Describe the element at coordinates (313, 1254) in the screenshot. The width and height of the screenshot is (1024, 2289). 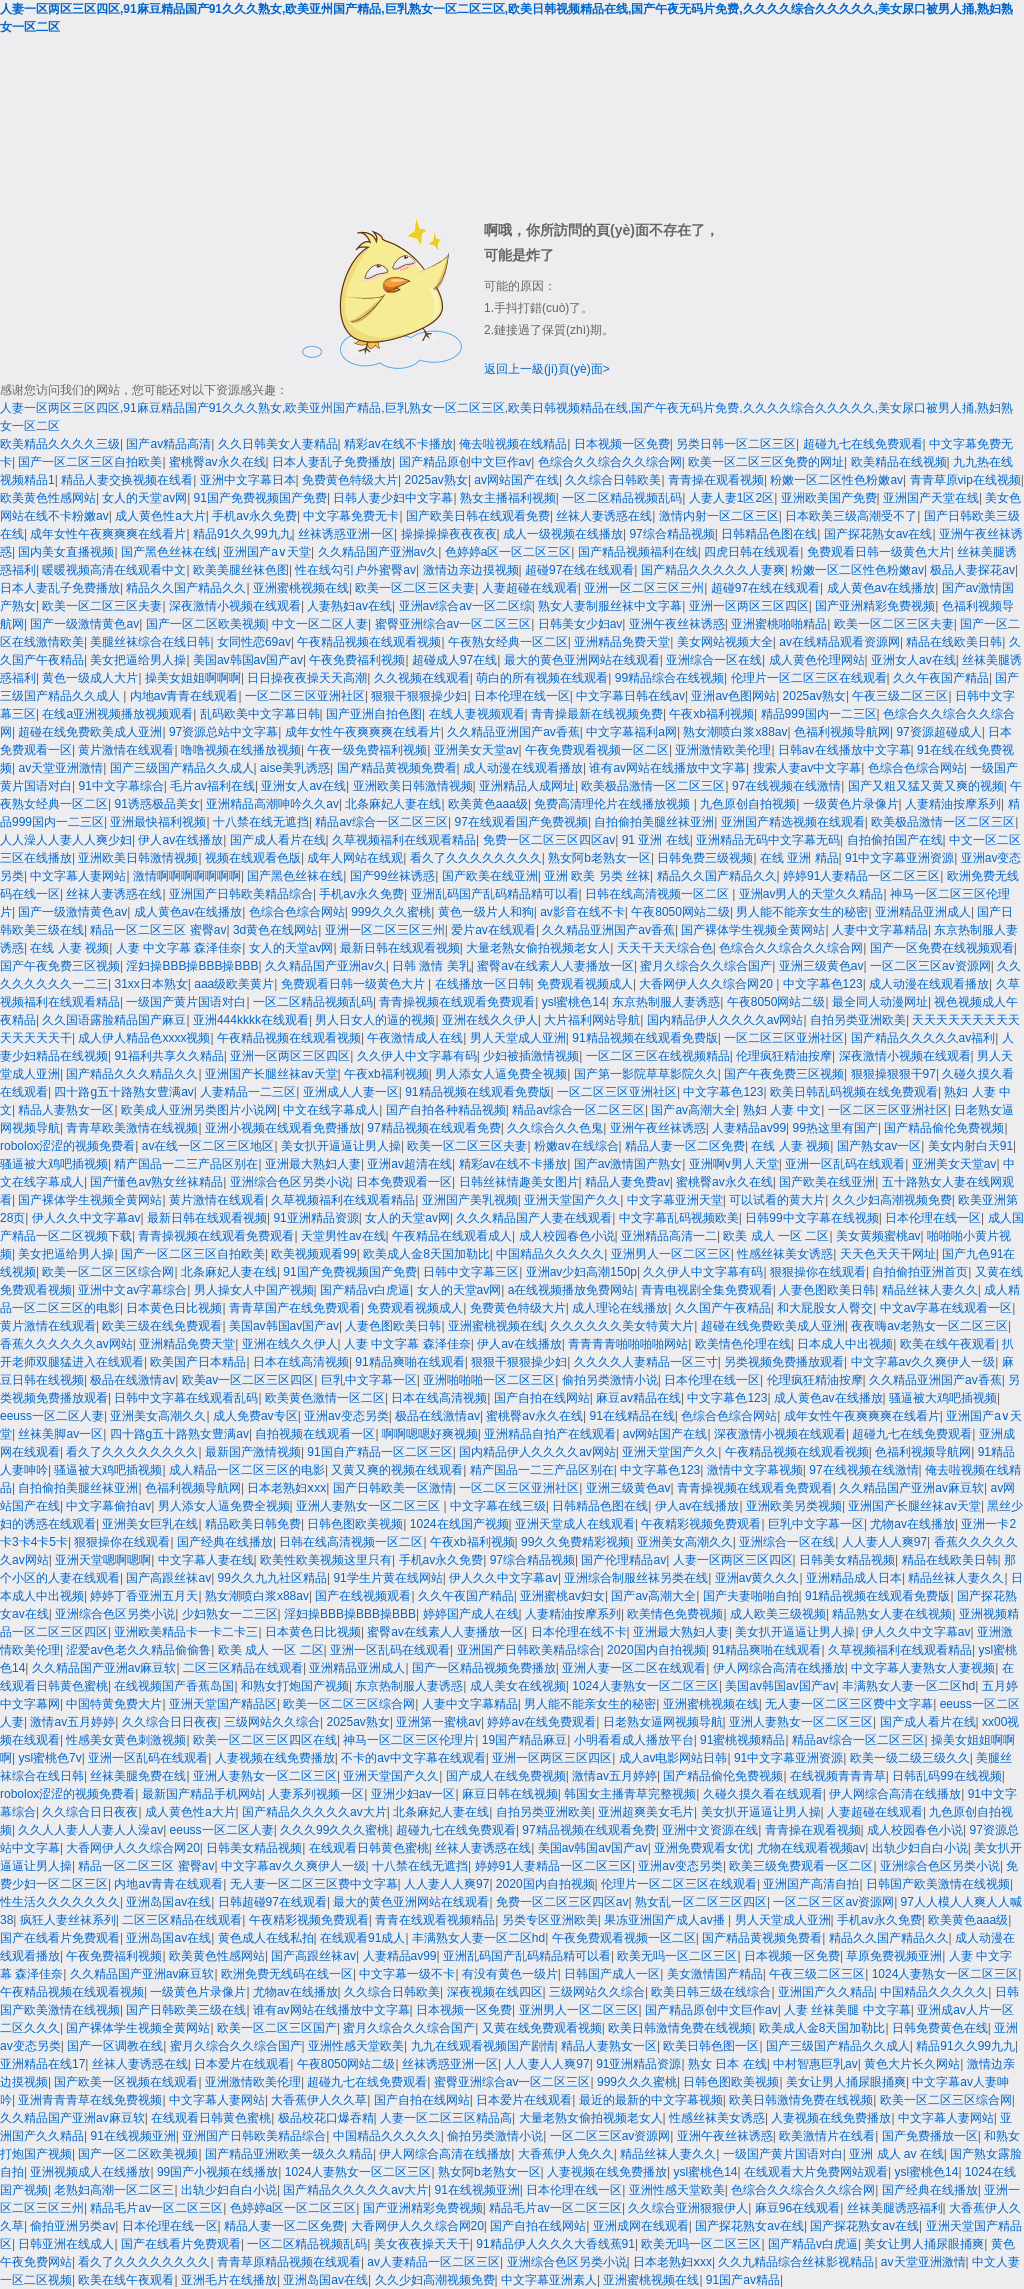
I see `欧美视频观看99` at that location.